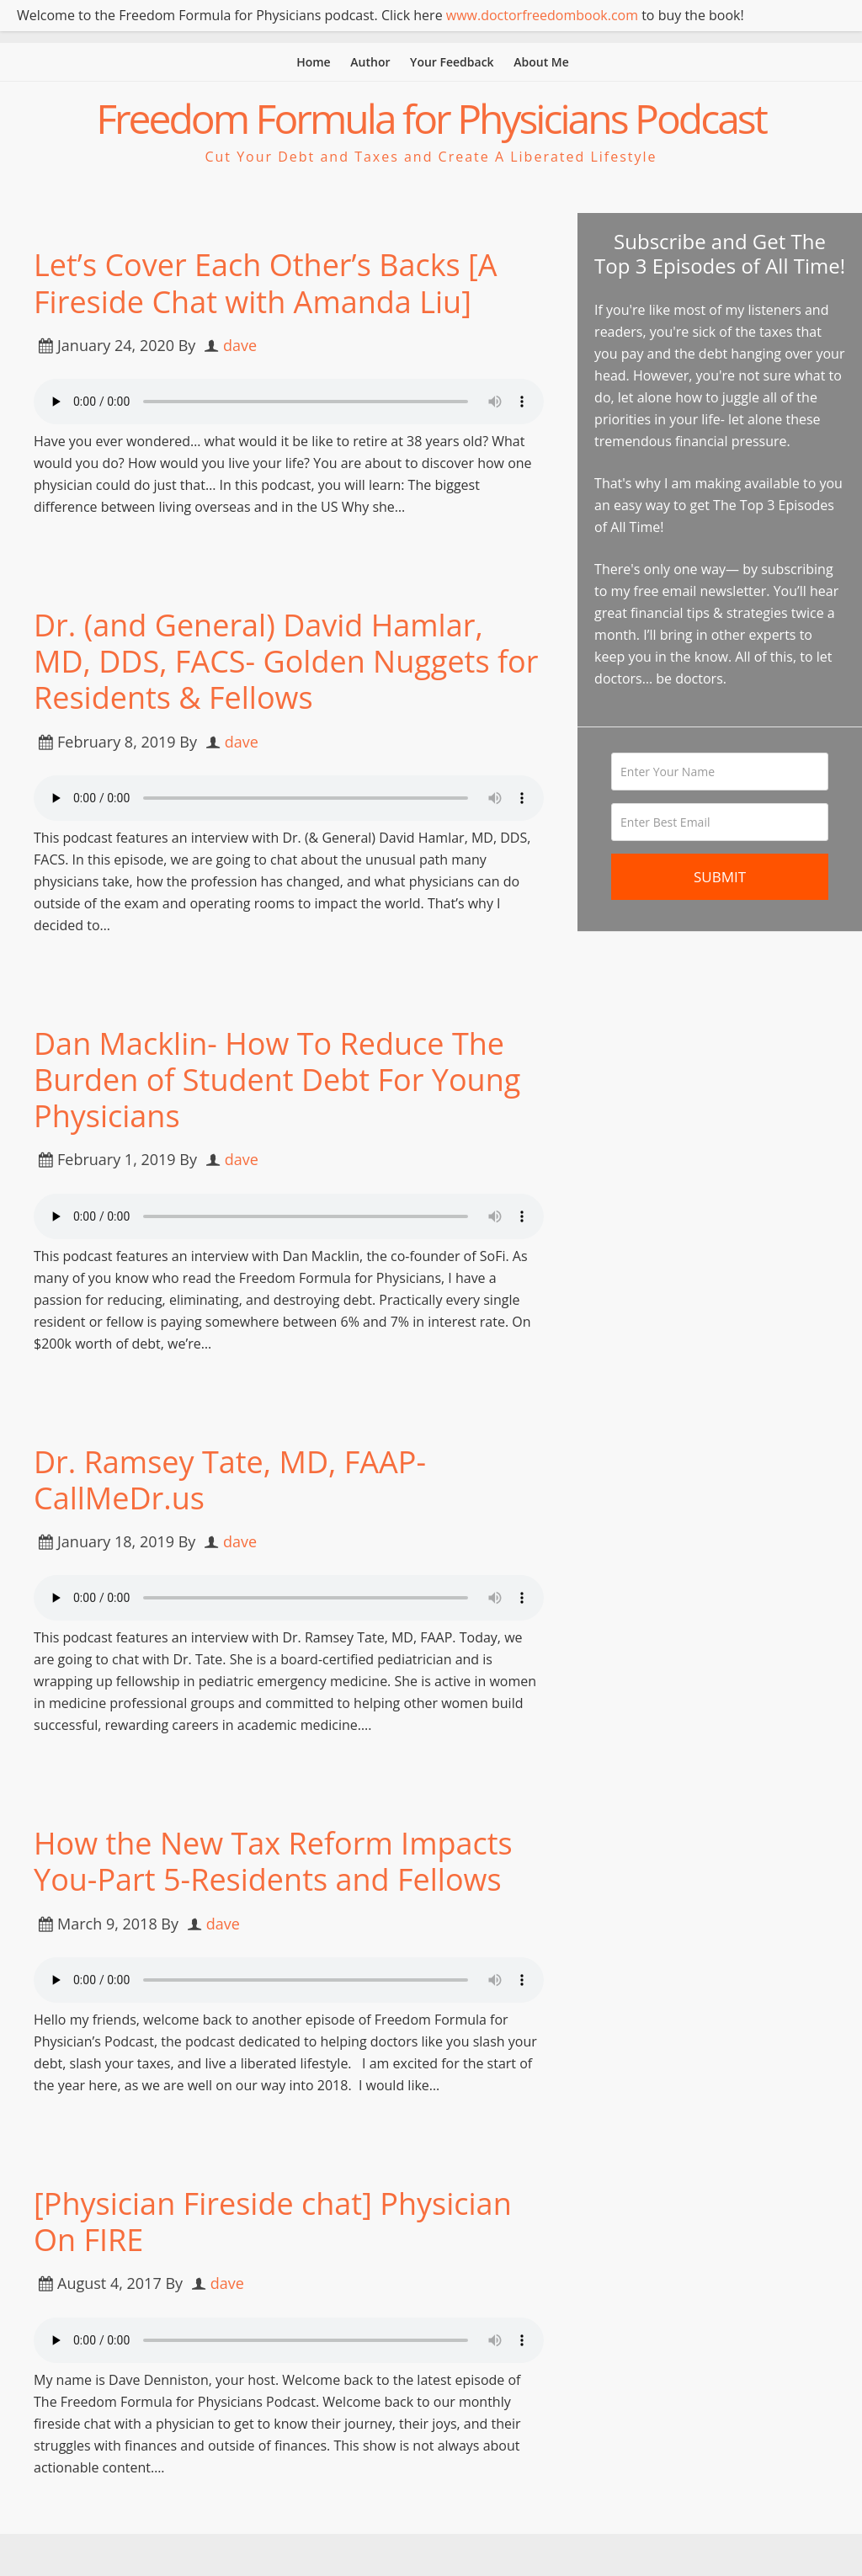 The height and width of the screenshot is (2576, 862). I want to click on Dr. Ramsey Tate, MD, FAAP- CallMeDr.us, so click(230, 1480).